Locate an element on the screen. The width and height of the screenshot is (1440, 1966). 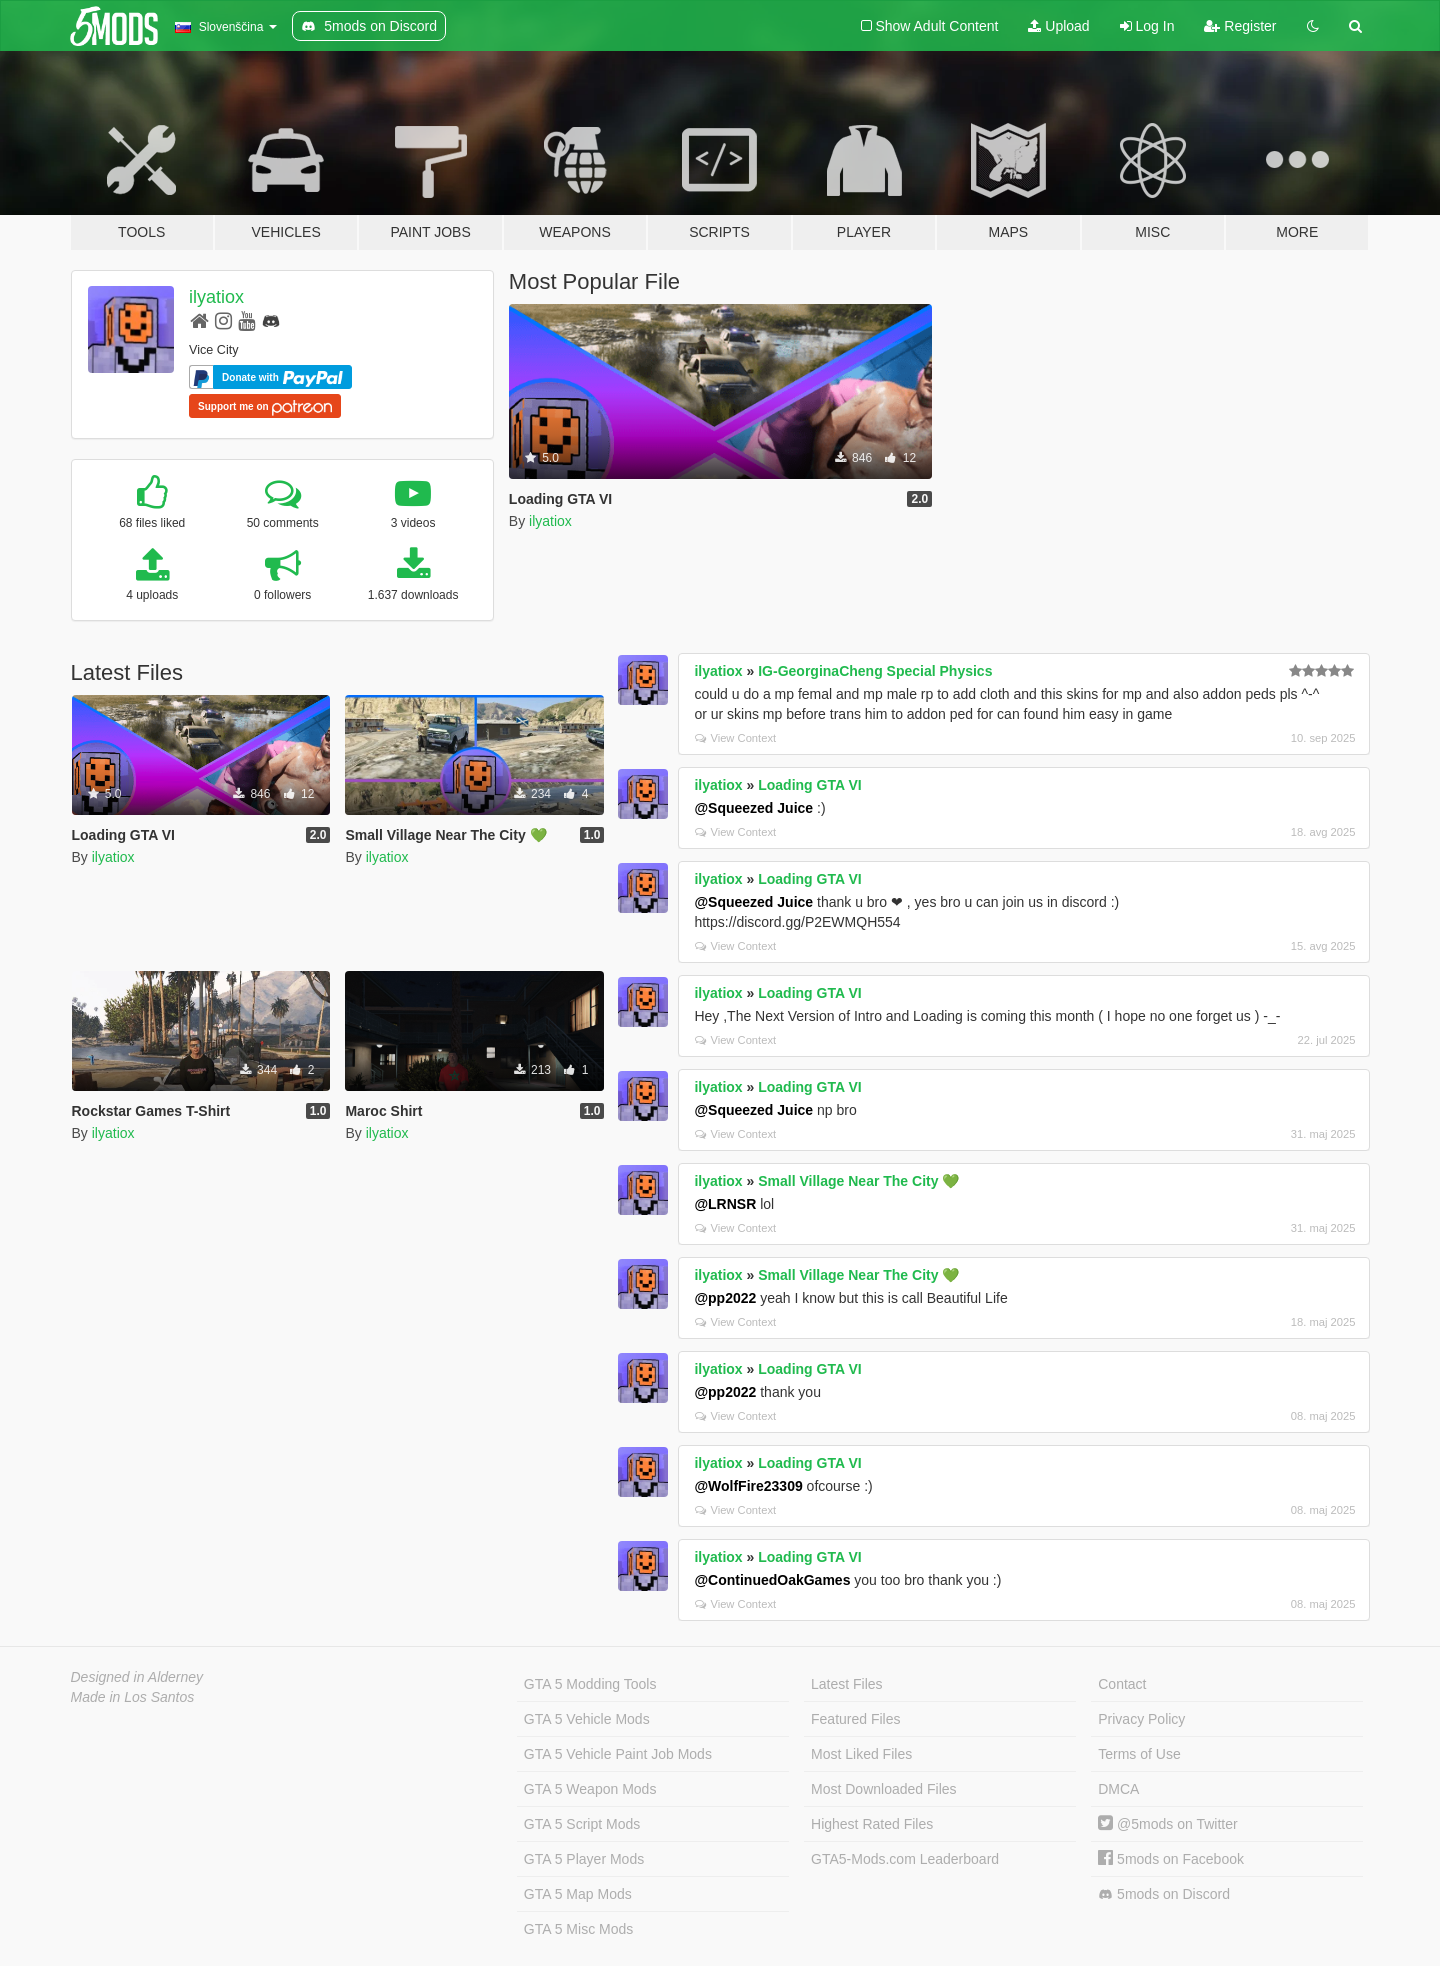
View Context is located at coordinates (735, 738).